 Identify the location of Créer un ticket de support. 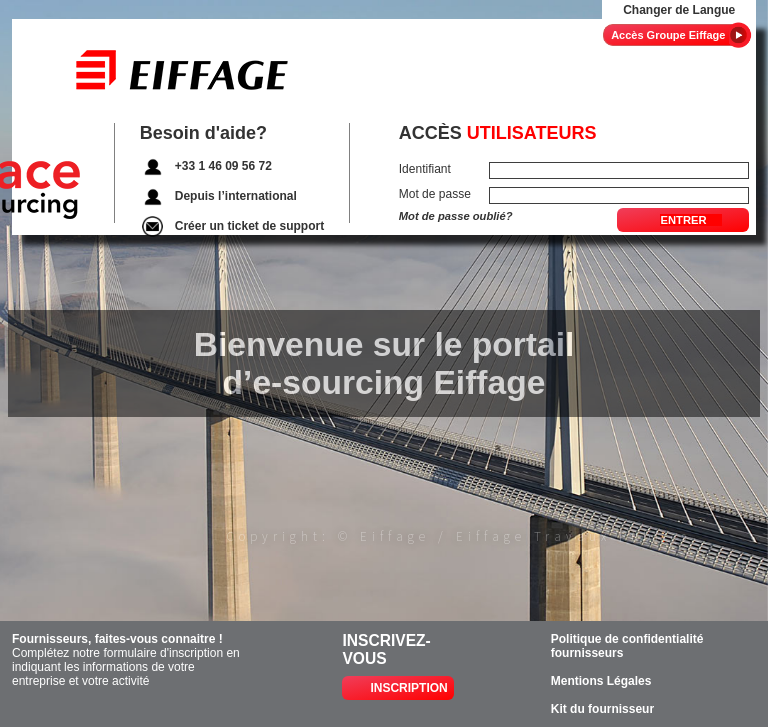
(249, 226).